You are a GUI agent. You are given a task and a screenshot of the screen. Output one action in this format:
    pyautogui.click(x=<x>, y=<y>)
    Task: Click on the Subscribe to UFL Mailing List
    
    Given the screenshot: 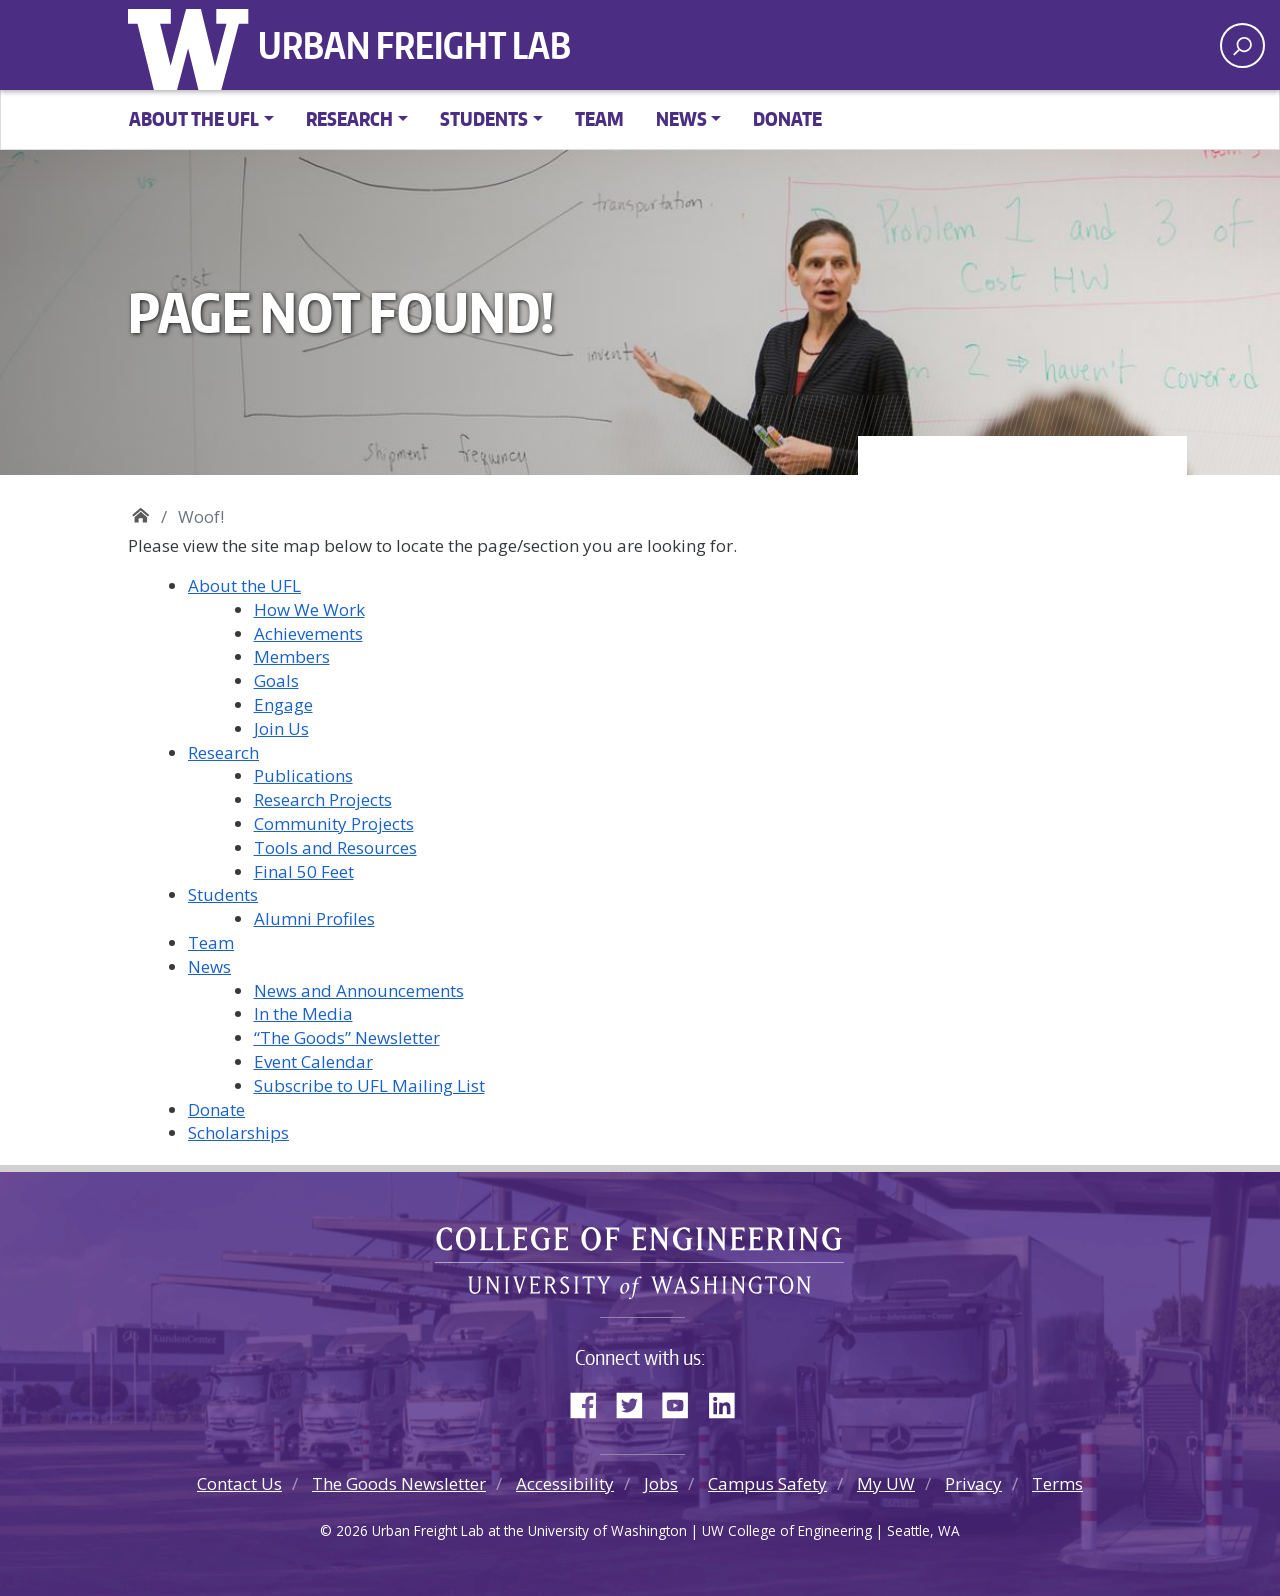 What is the action you would take?
    pyautogui.click(x=369, y=1085)
    